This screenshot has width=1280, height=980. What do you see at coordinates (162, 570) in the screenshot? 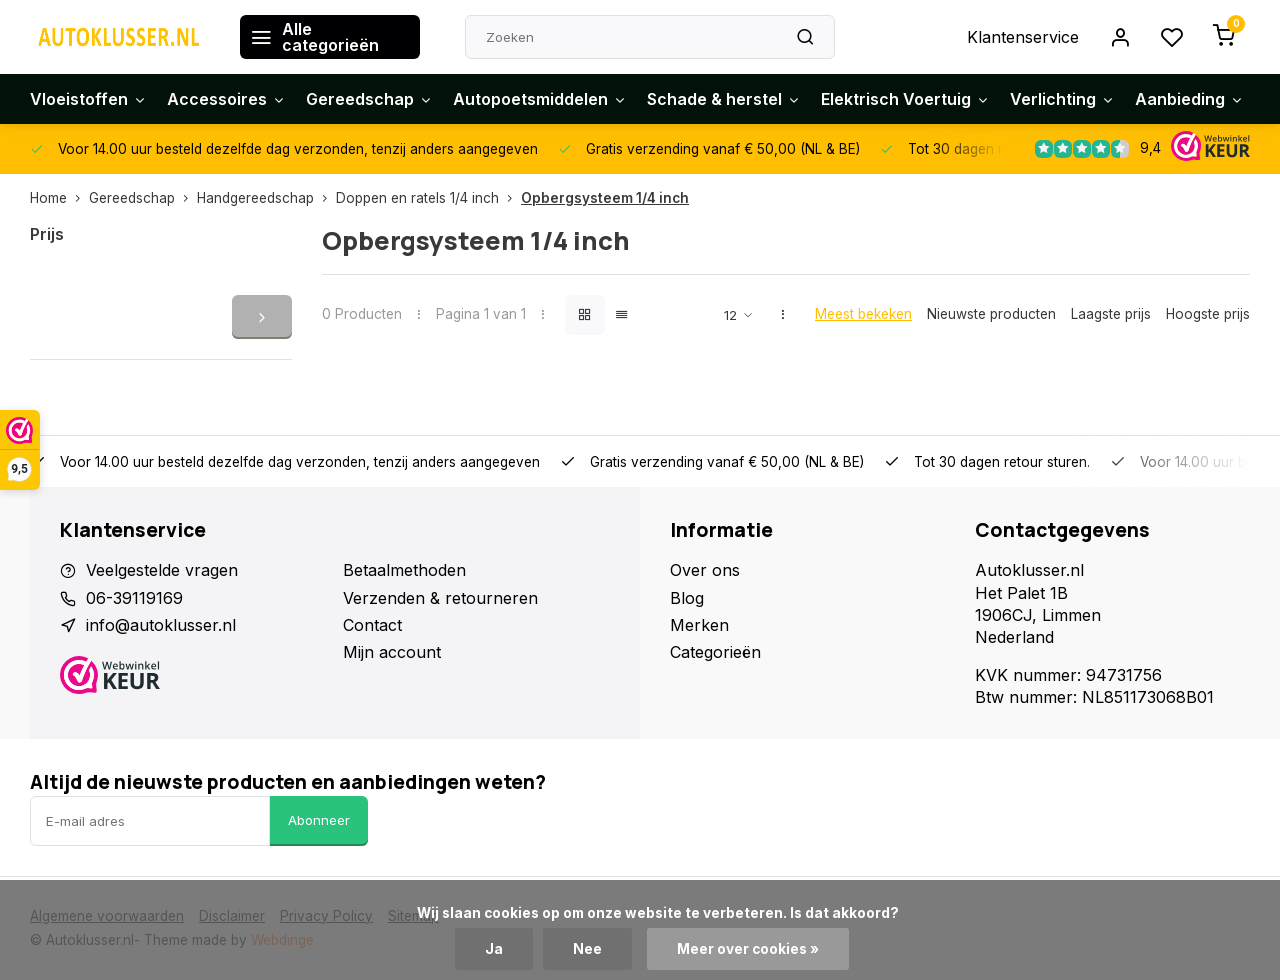
I see `Veelgestelde vragen` at bounding box center [162, 570].